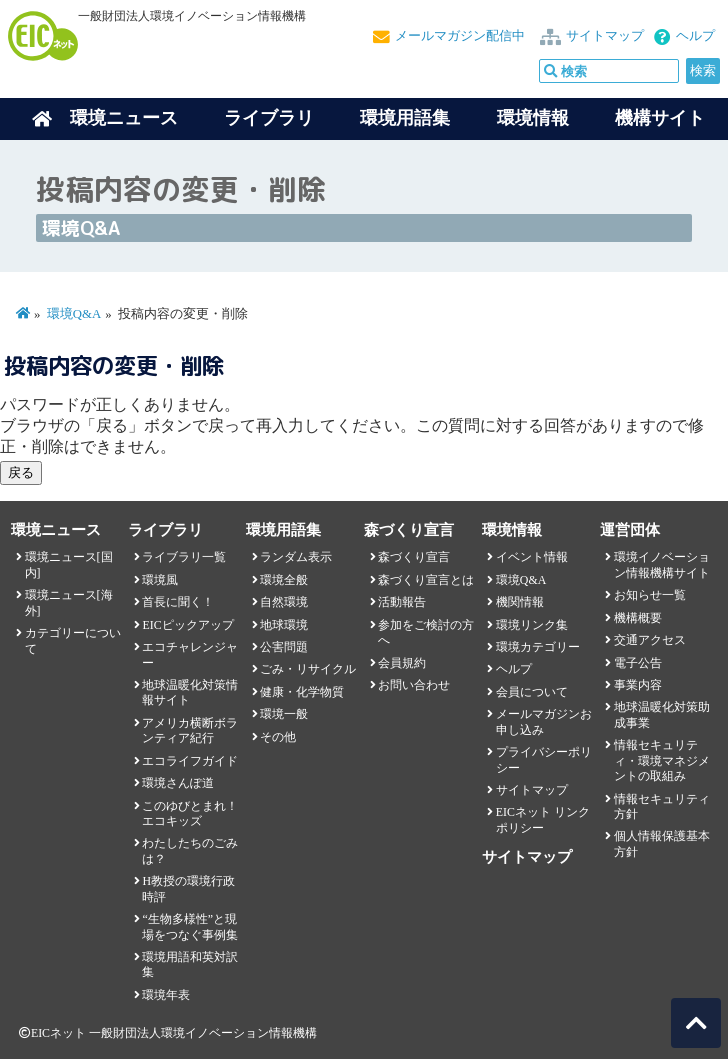 This screenshot has width=728, height=1059. Describe the element at coordinates (284, 602) in the screenshot. I see `自然環境` at that location.